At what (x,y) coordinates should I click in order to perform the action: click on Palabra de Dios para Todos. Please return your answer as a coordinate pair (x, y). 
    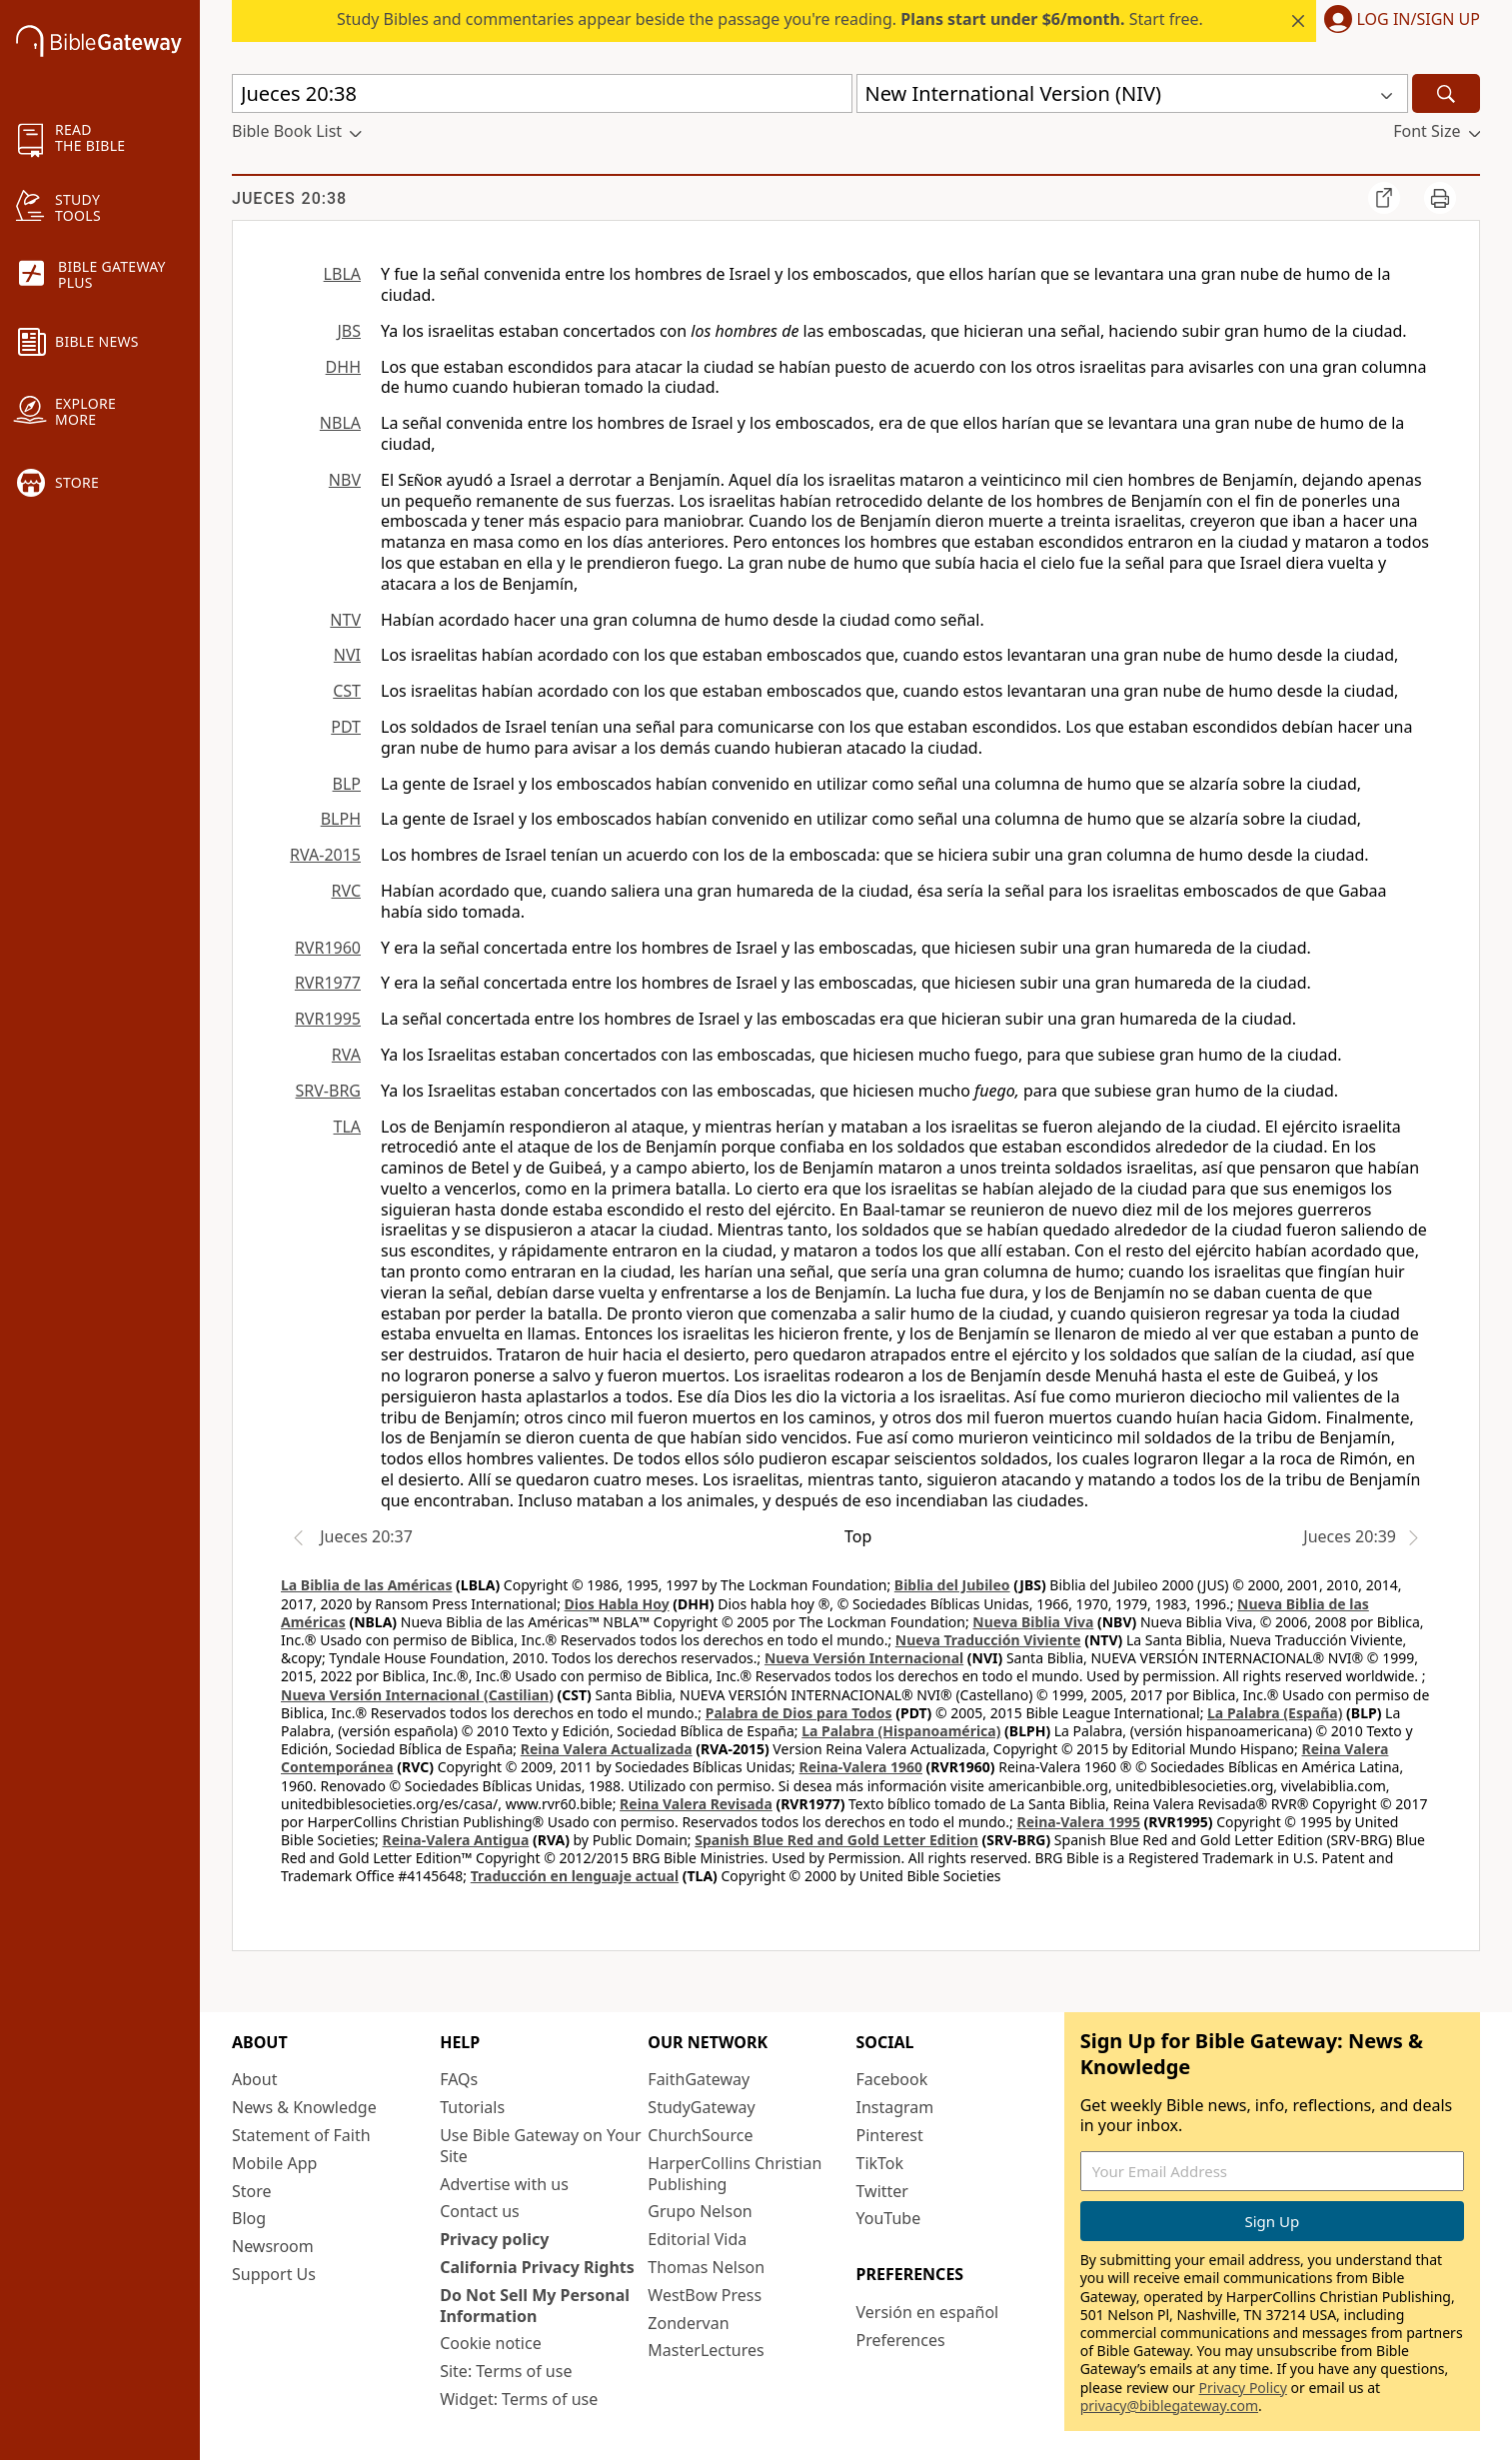
    Looking at the image, I should click on (799, 1712).